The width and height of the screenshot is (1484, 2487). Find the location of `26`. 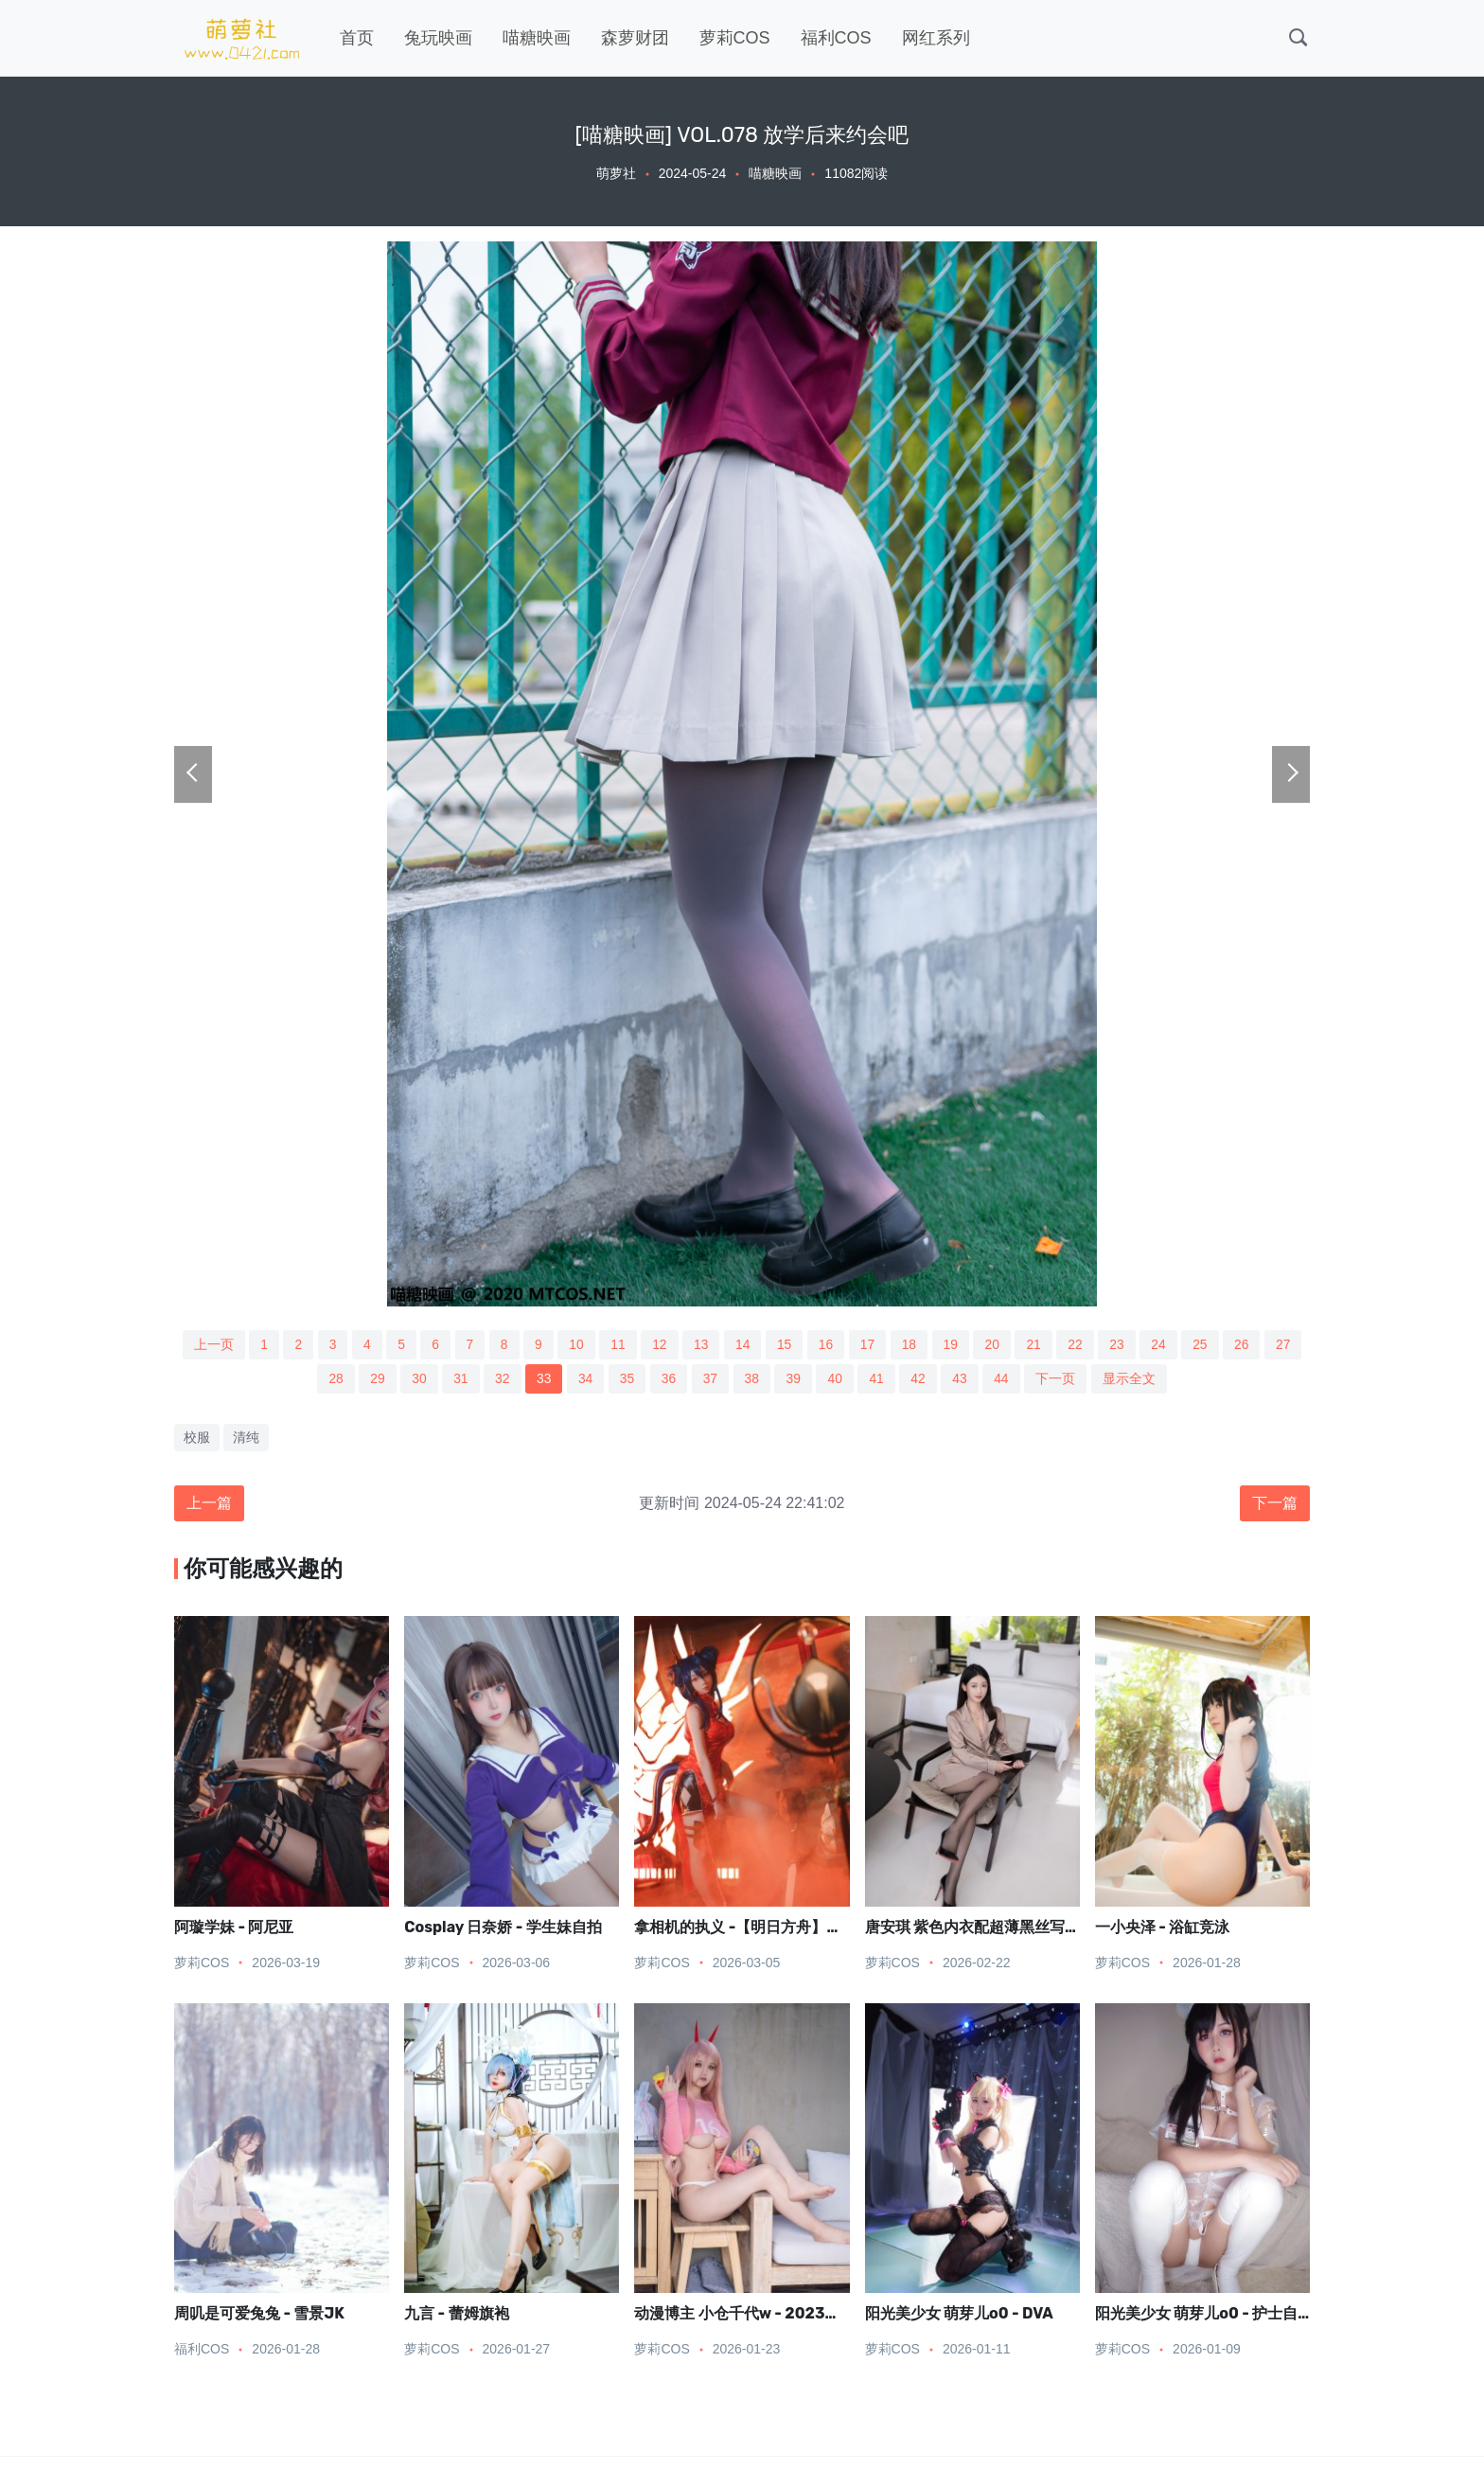

26 is located at coordinates (1246, 1344).